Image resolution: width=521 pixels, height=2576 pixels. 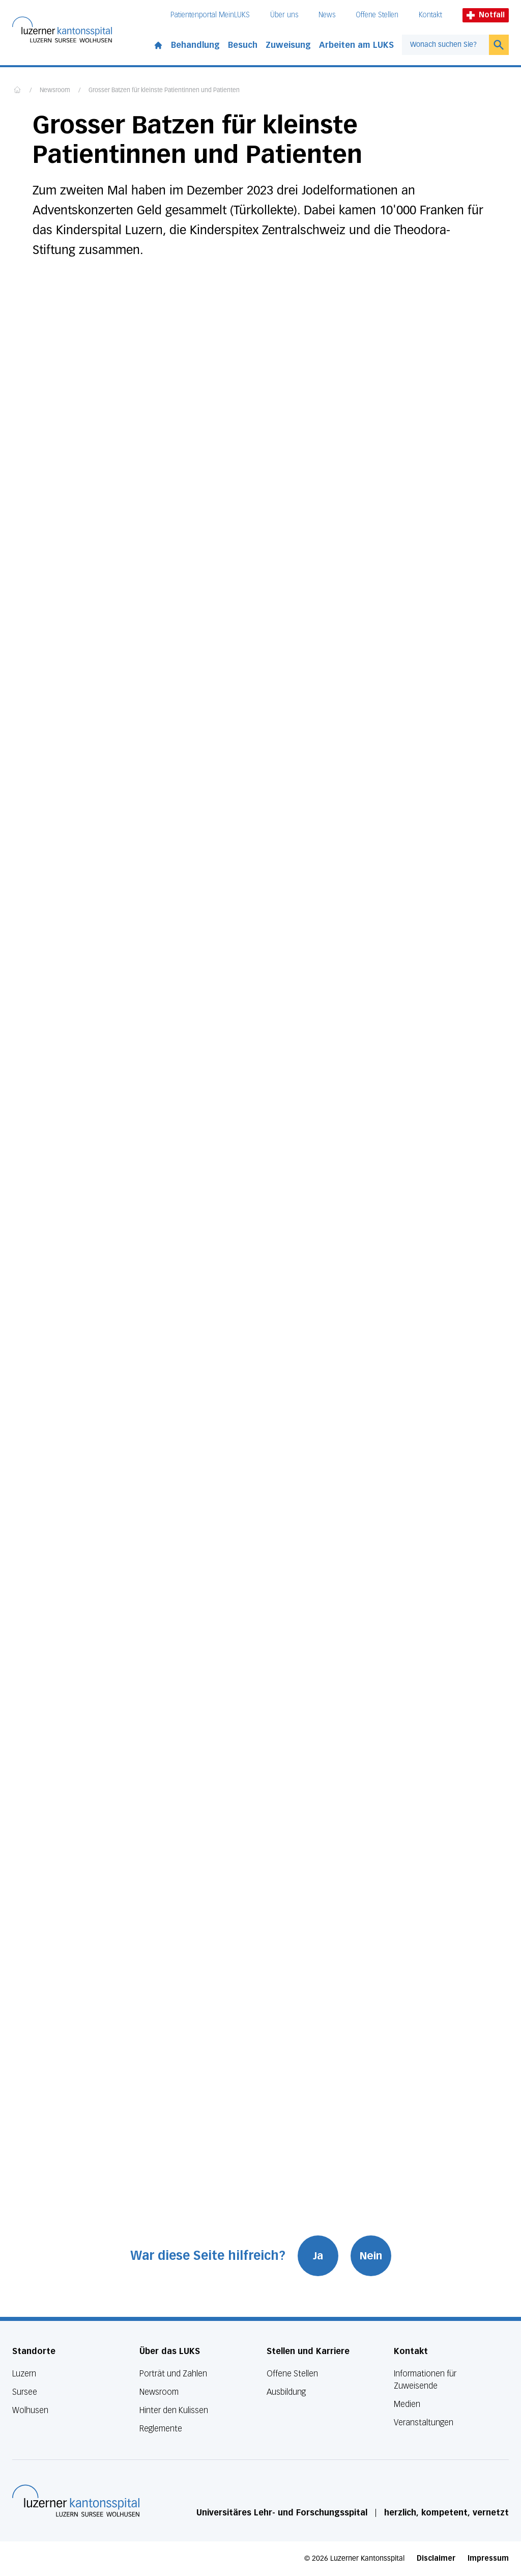 I want to click on Ja [War diese Seite hilfreich? Ja], so click(x=318, y=2256).